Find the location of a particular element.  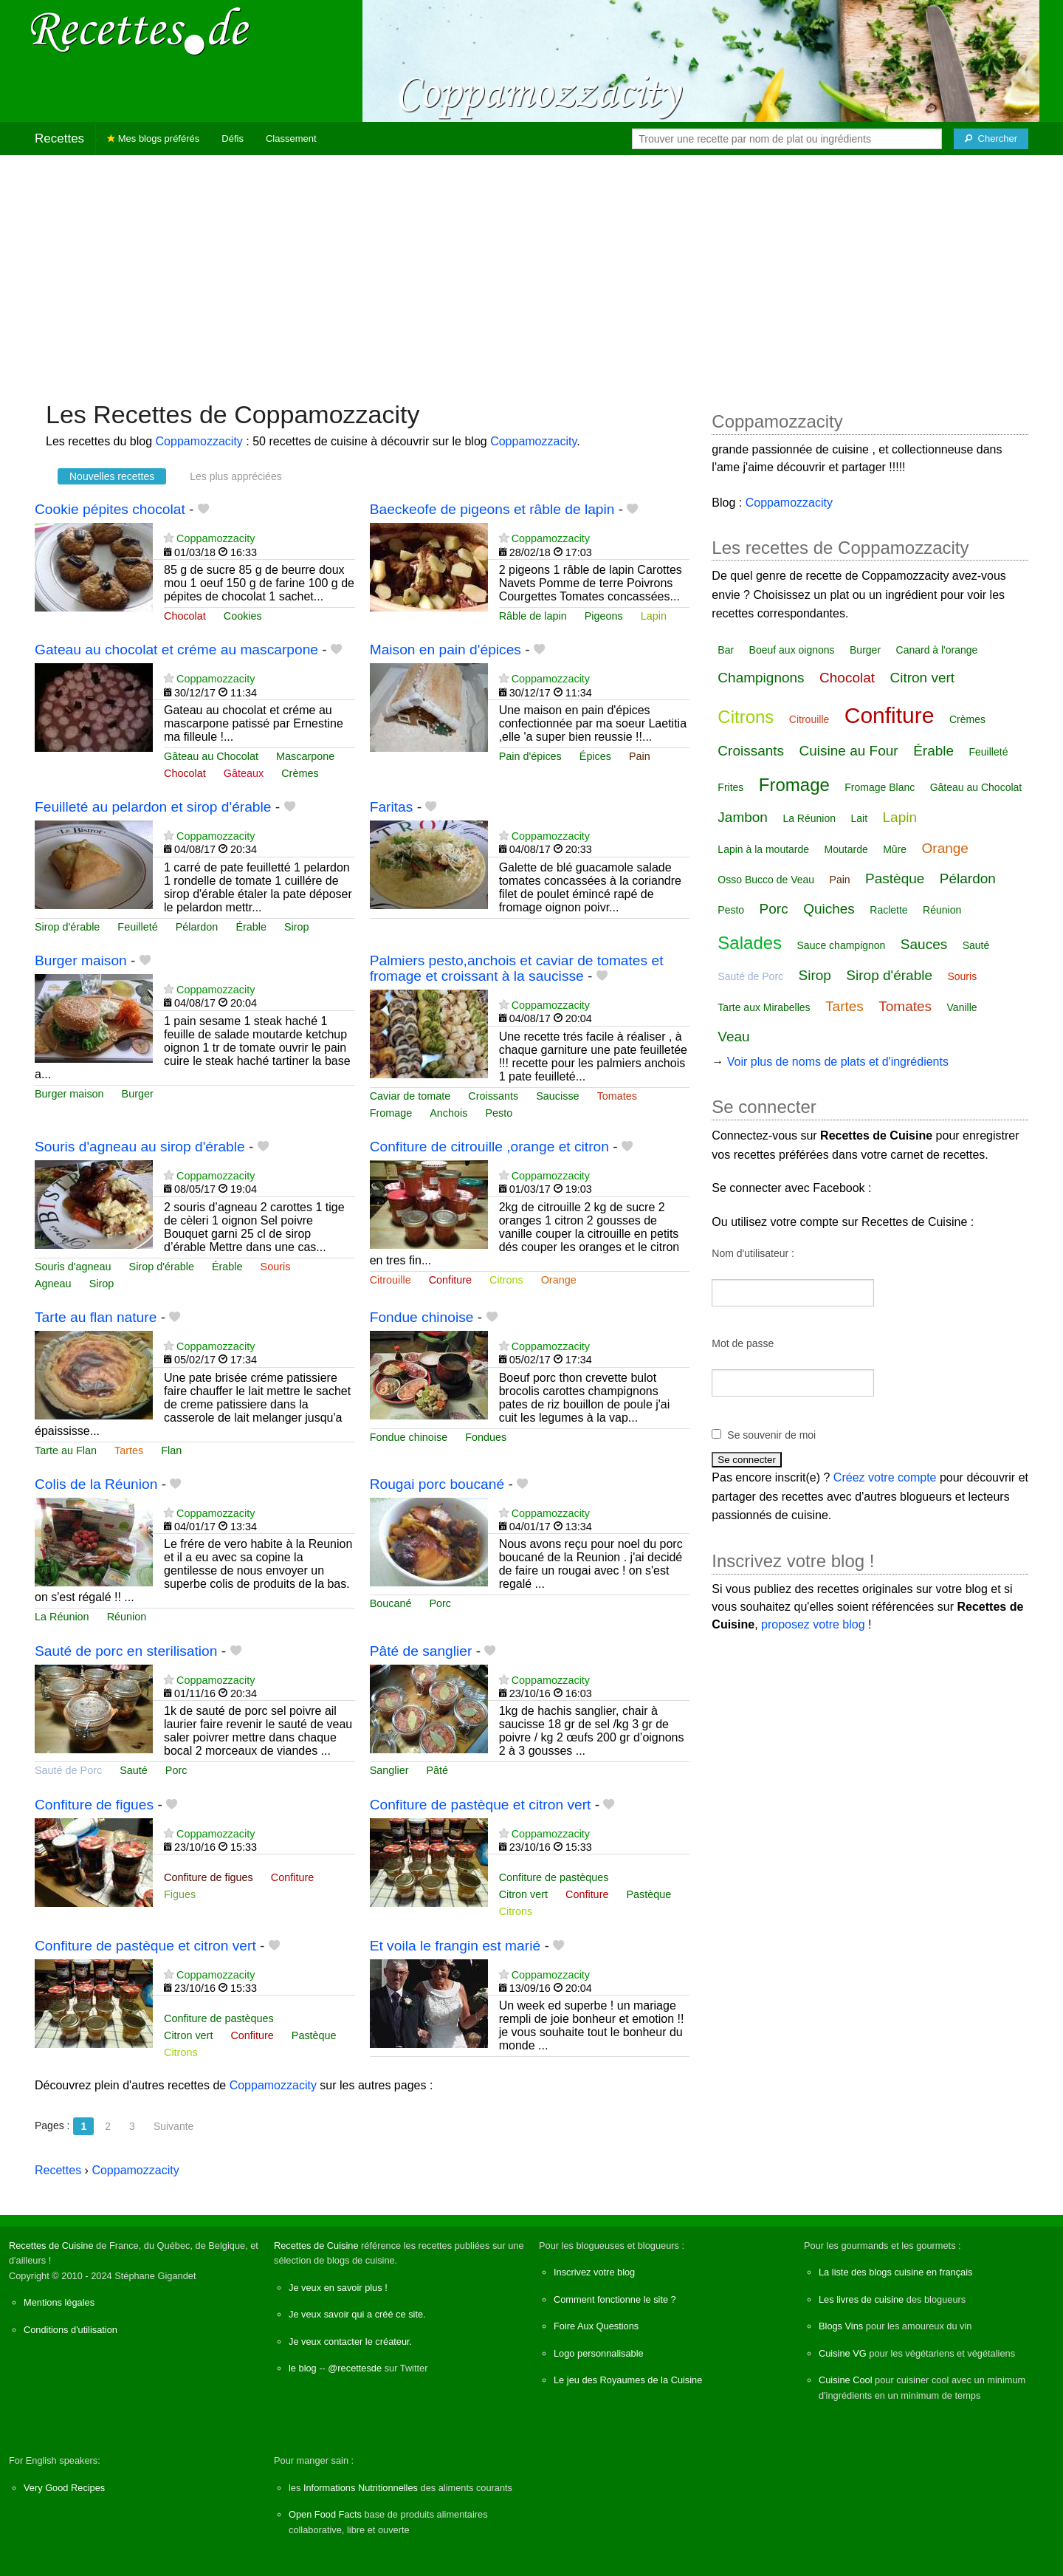

Pâté is located at coordinates (437, 1770).